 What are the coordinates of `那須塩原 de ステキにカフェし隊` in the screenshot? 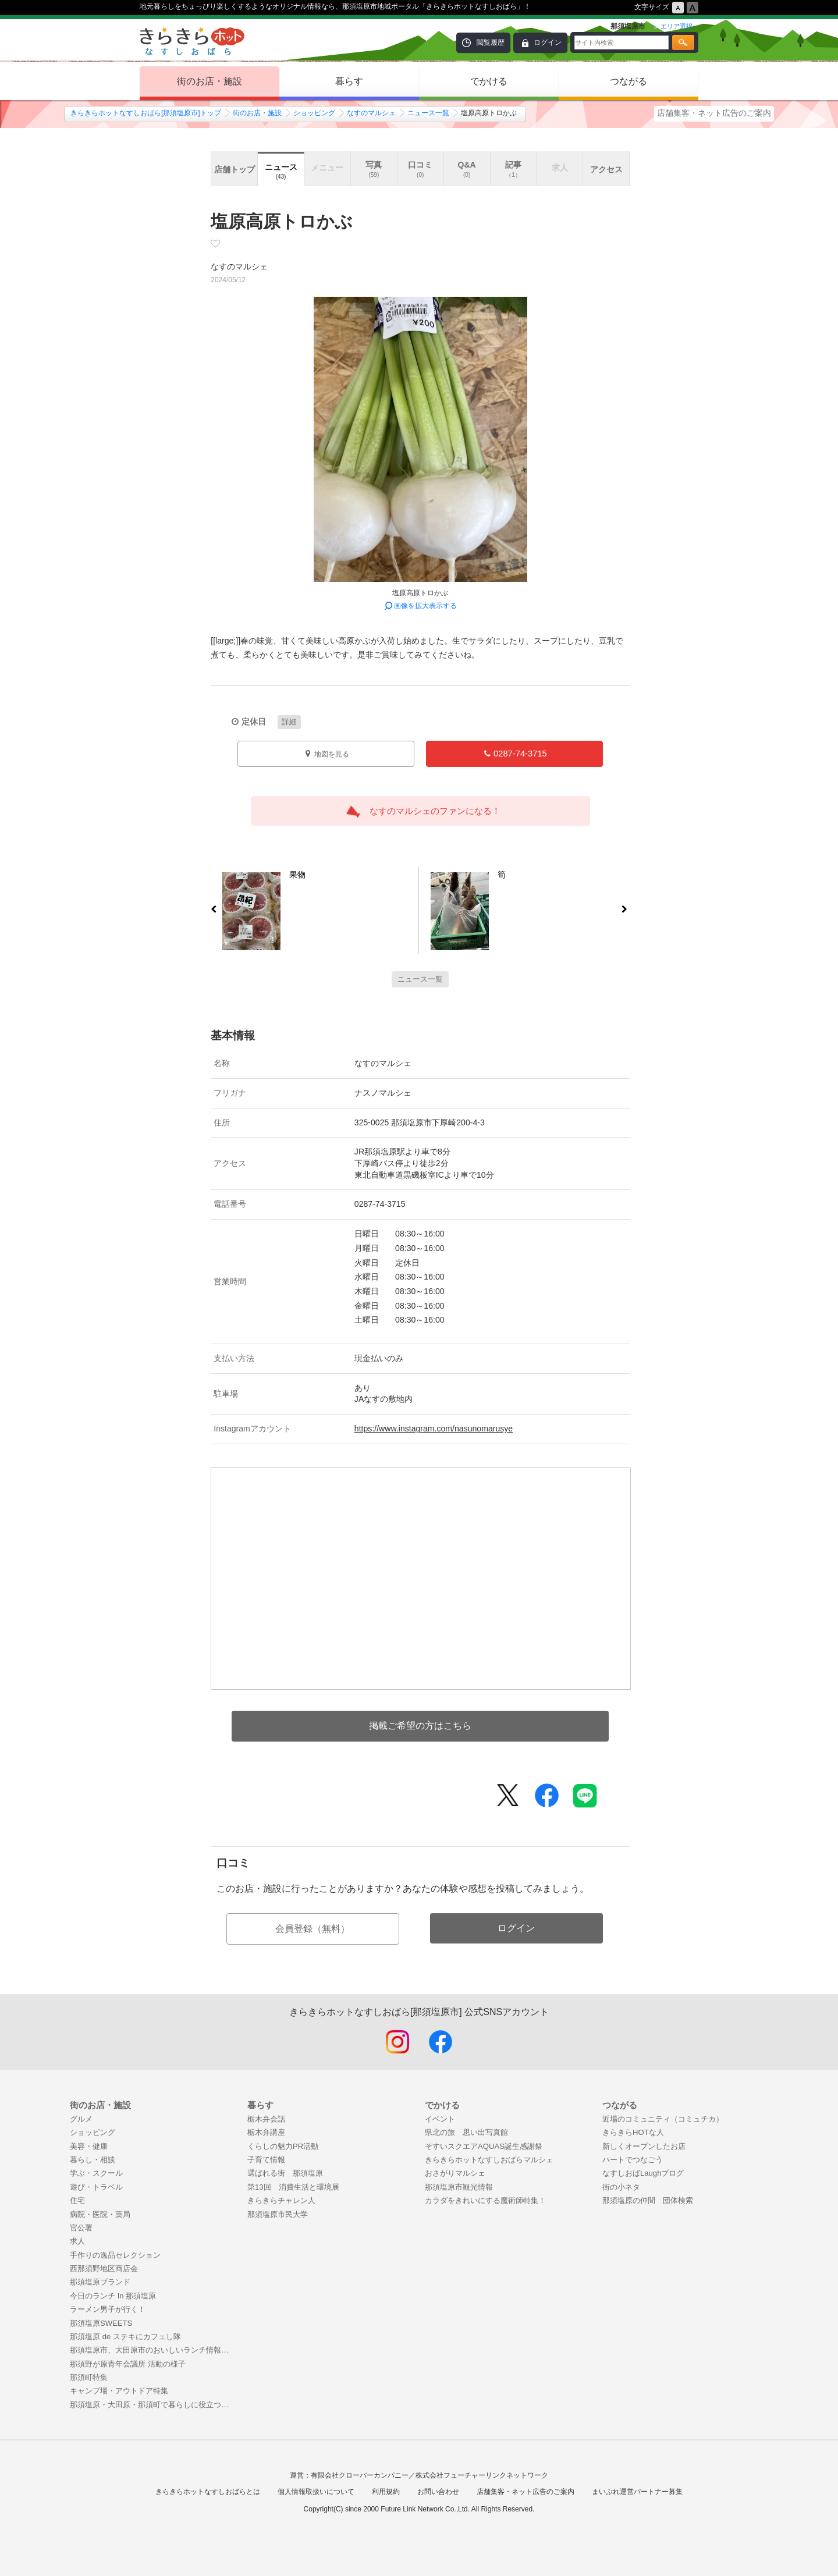 It's located at (125, 2336).